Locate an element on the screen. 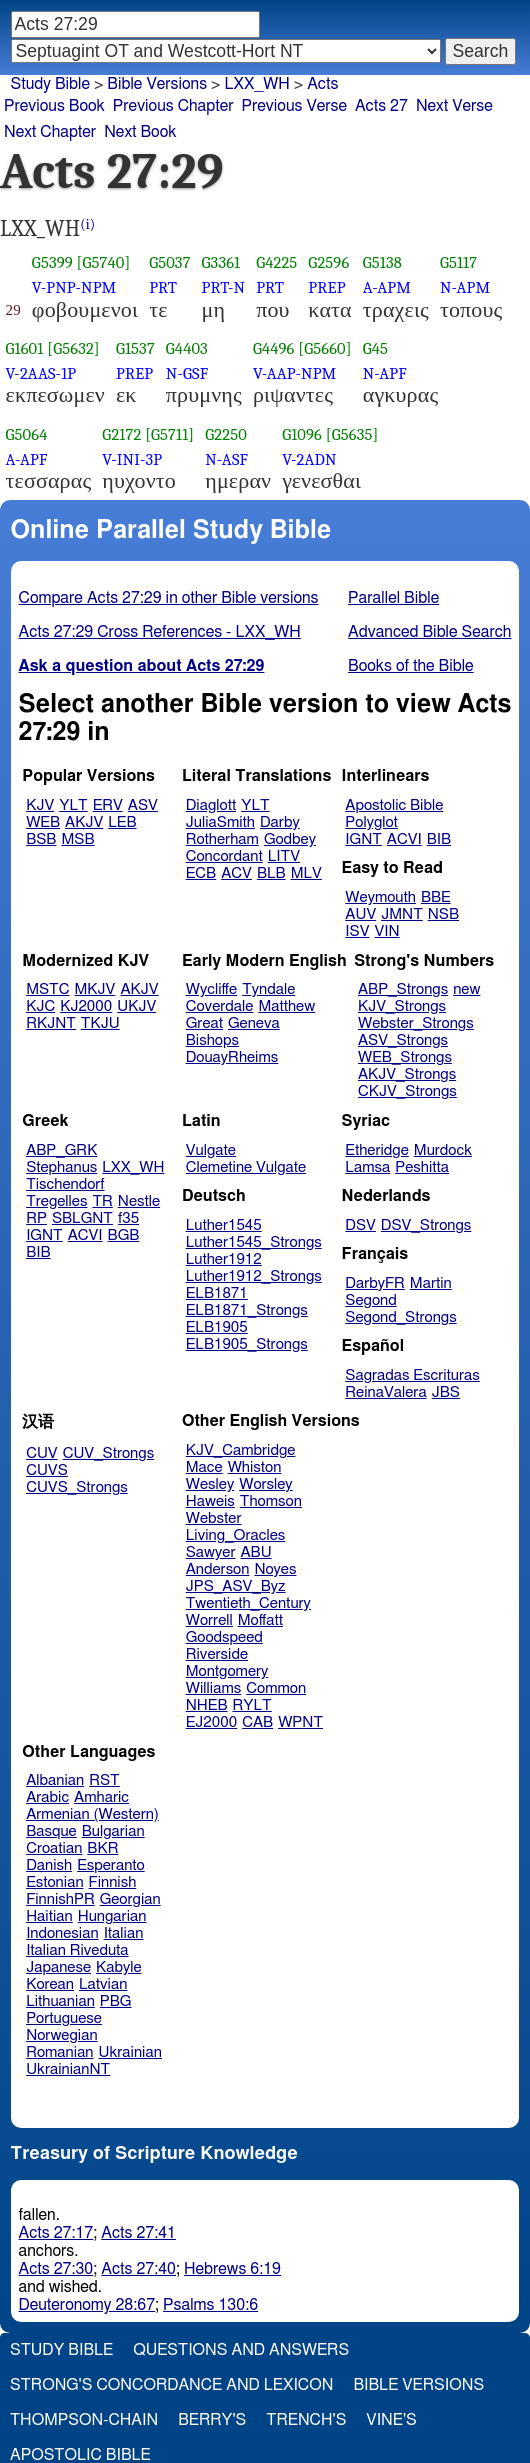 This screenshot has width=530, height=2463. G4496 is located at coordinates (274, 348).